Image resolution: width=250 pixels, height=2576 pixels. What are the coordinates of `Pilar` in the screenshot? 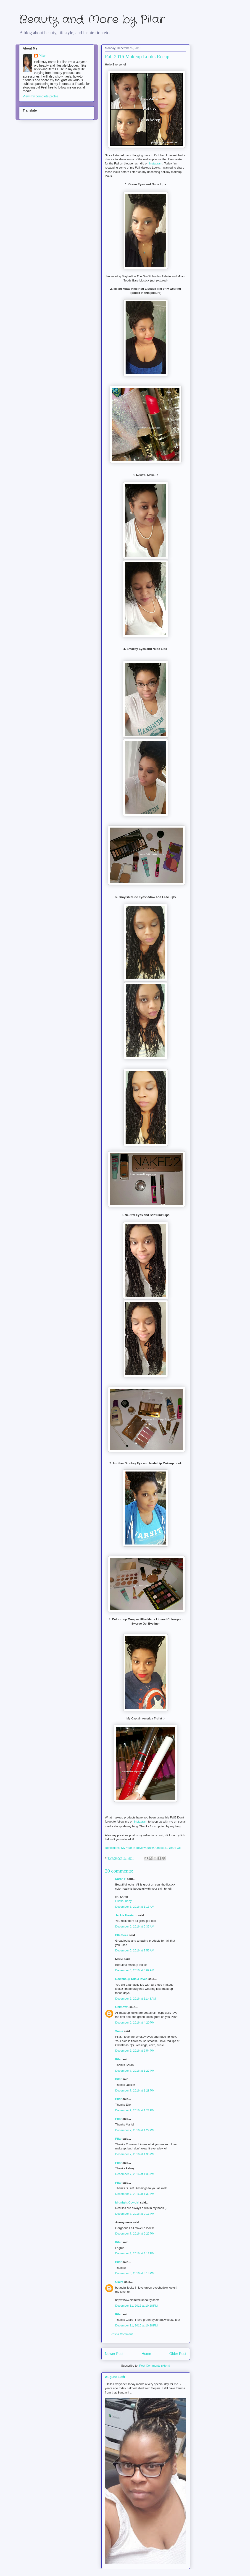 It's located at (118, 2059).